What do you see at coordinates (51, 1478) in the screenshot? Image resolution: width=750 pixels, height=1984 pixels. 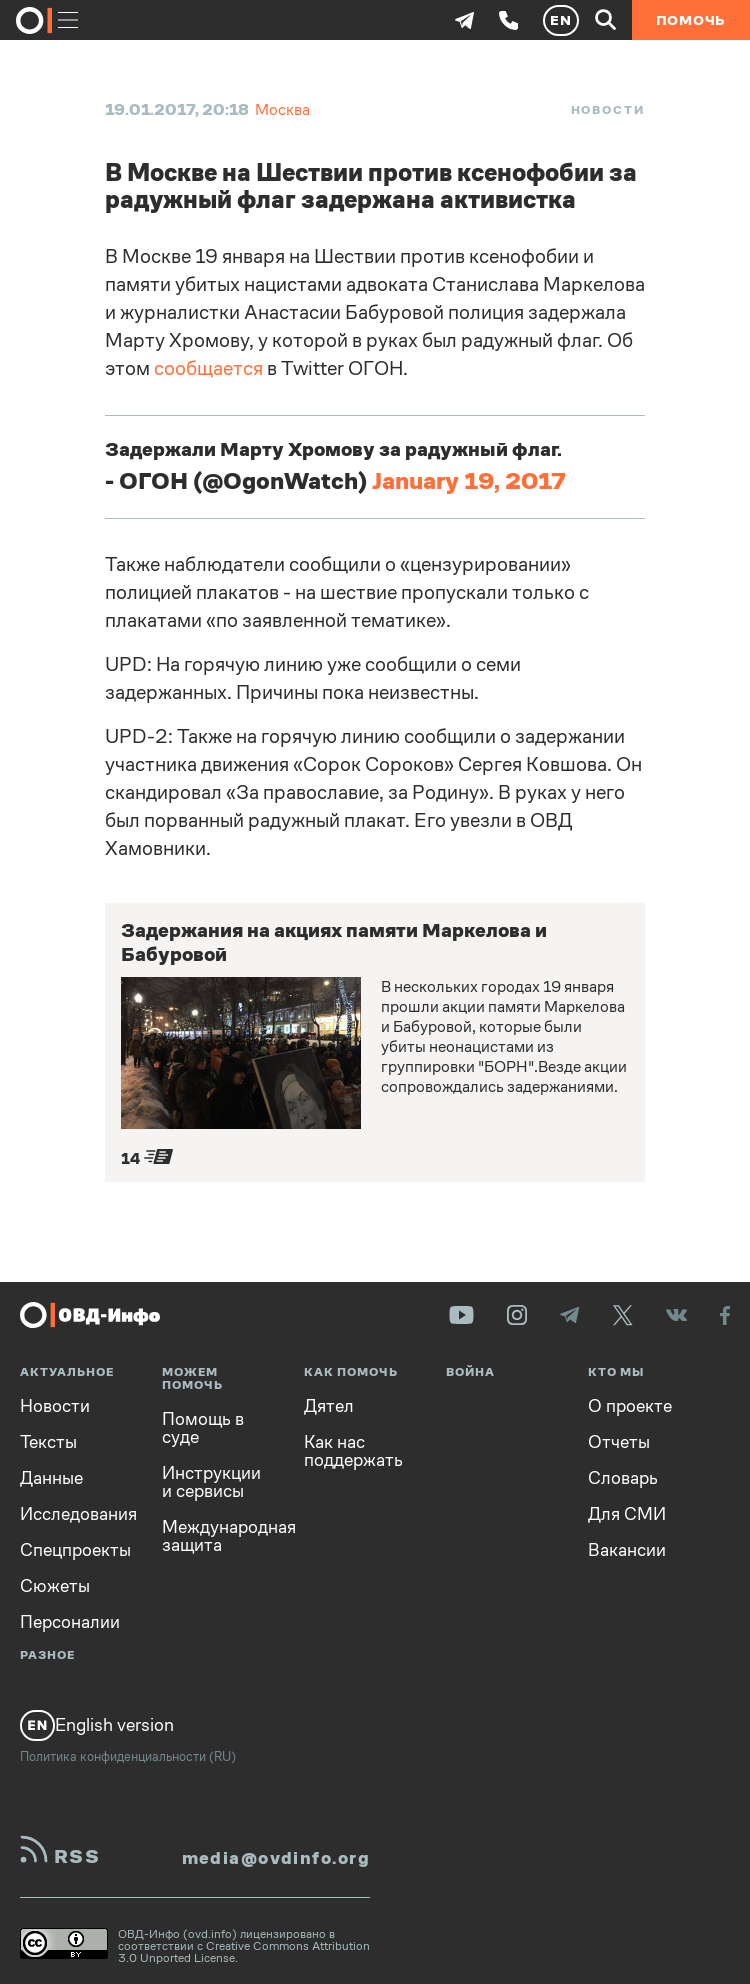 I see `Данные` at bounding box center [51, 1478].